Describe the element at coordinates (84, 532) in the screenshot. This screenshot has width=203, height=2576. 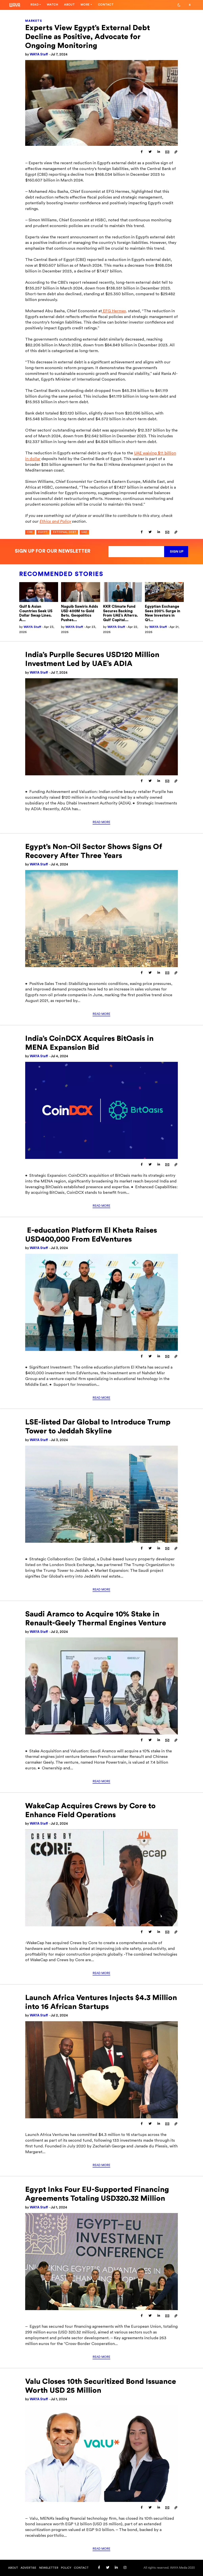
I see `UAE` at that location.